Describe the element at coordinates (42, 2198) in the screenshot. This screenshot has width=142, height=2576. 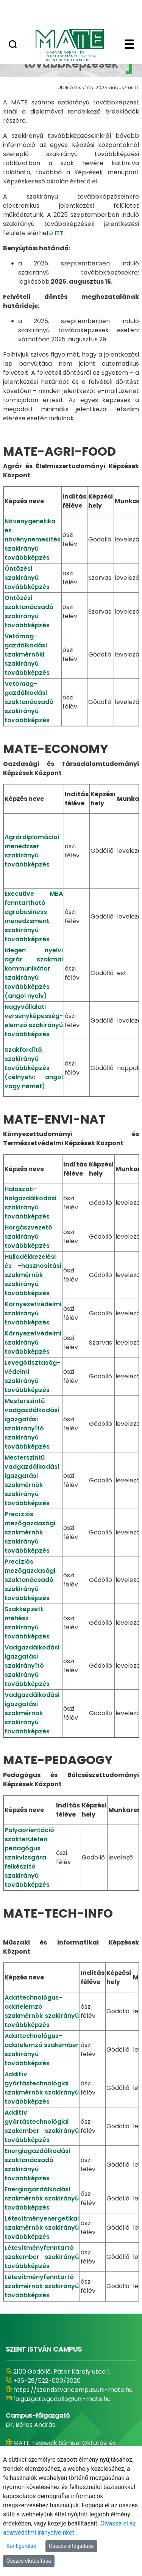
I see `Energiagazdálkodási szakmérnök szakirányú továbbképzés` at that location.